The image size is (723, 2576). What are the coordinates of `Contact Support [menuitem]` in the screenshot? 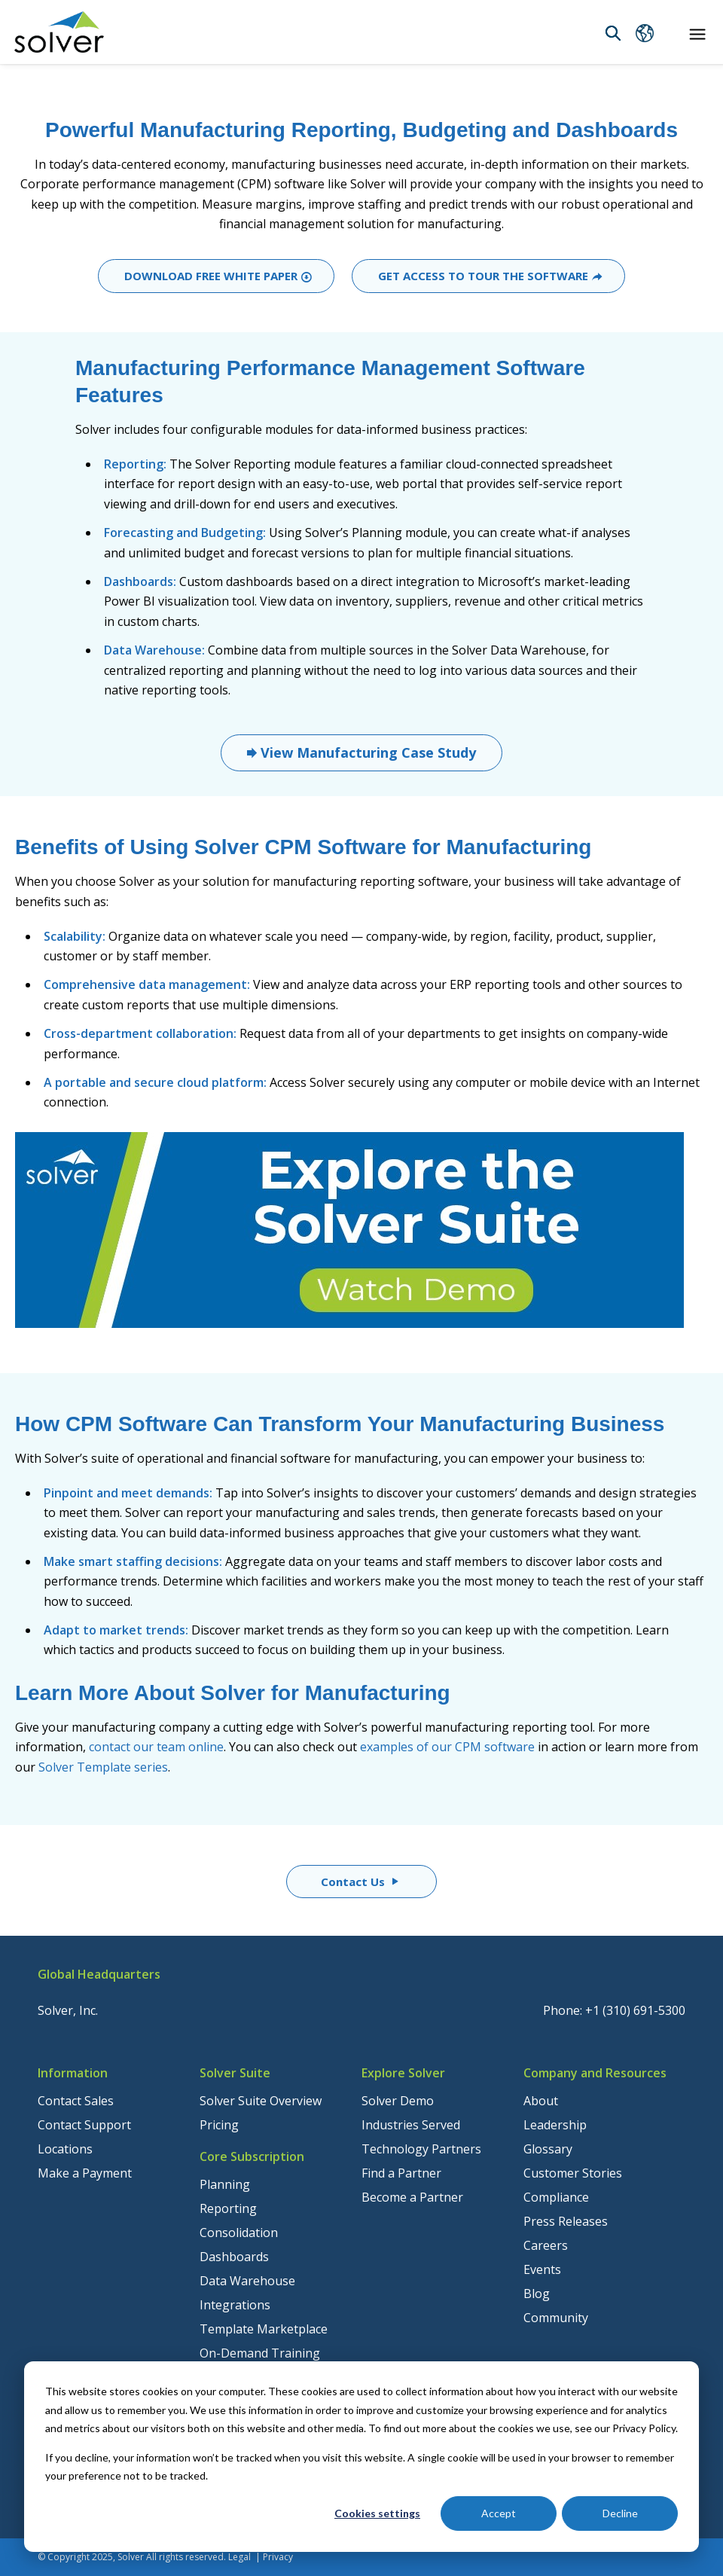 It's located at (84, 2125).